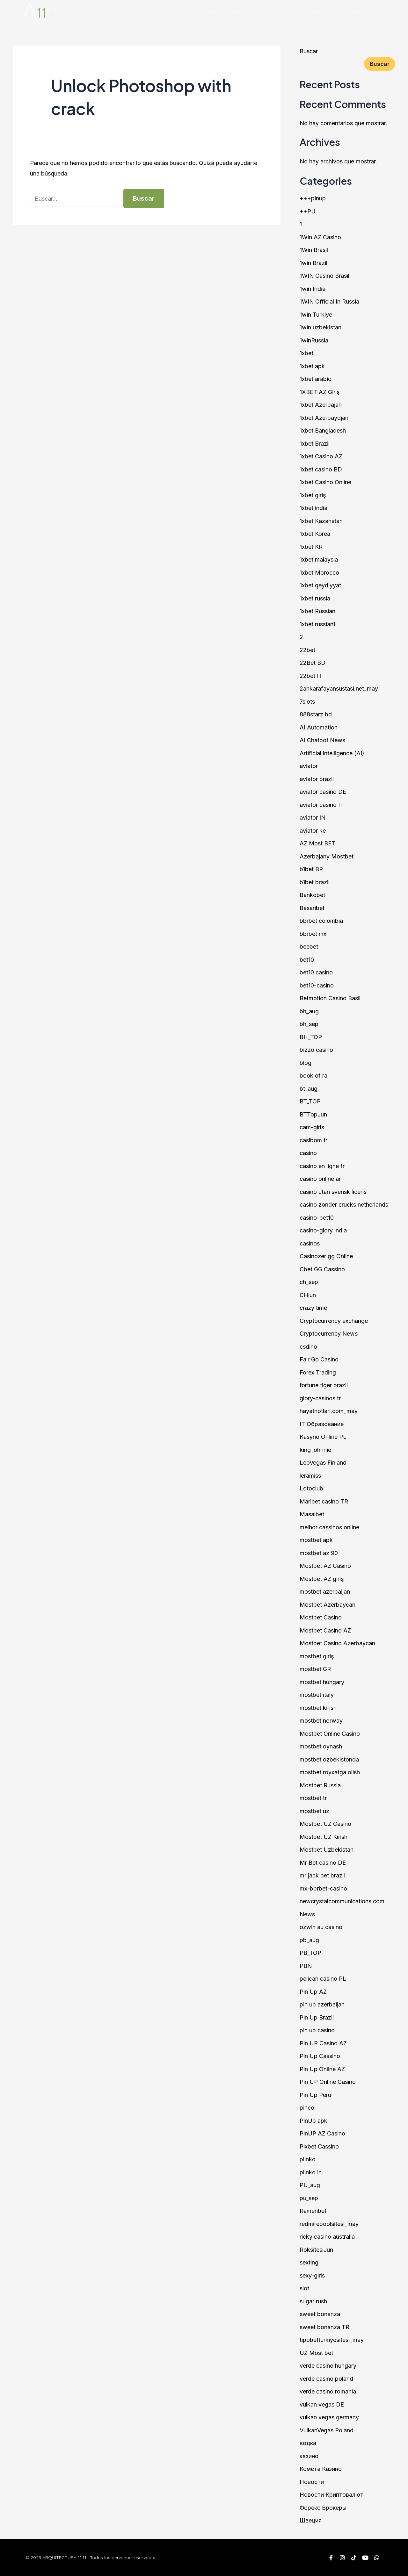 The image size is (408, 2576). Describe the element at coordinates (325, 1823) in the screenshot. I see `Mostbet UZ Casino` at that location.